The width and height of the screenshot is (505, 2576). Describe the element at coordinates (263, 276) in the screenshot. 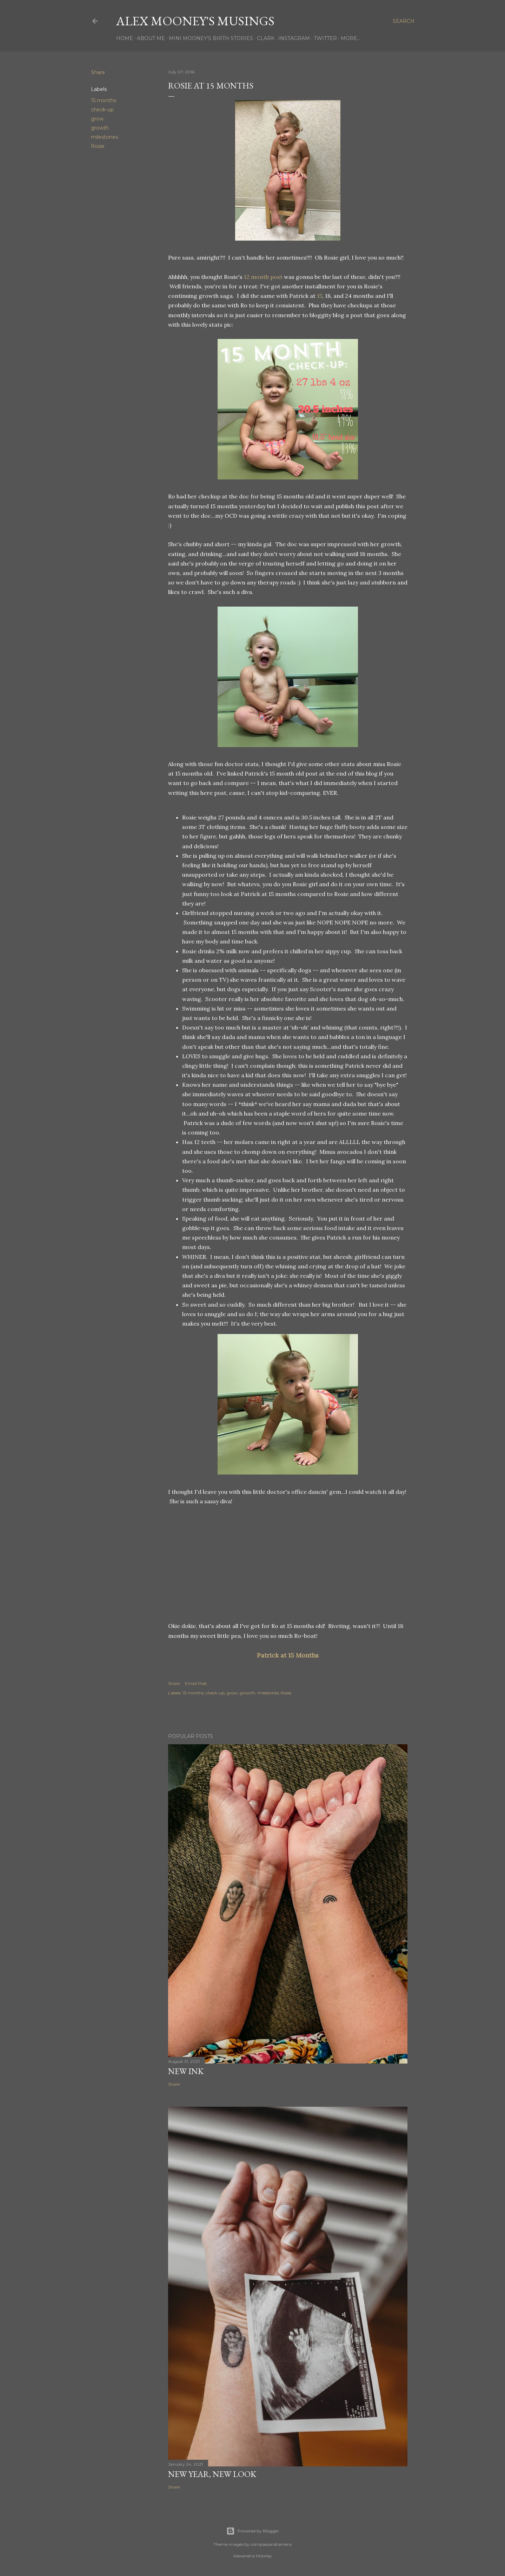

I see `12 month post` at that location.